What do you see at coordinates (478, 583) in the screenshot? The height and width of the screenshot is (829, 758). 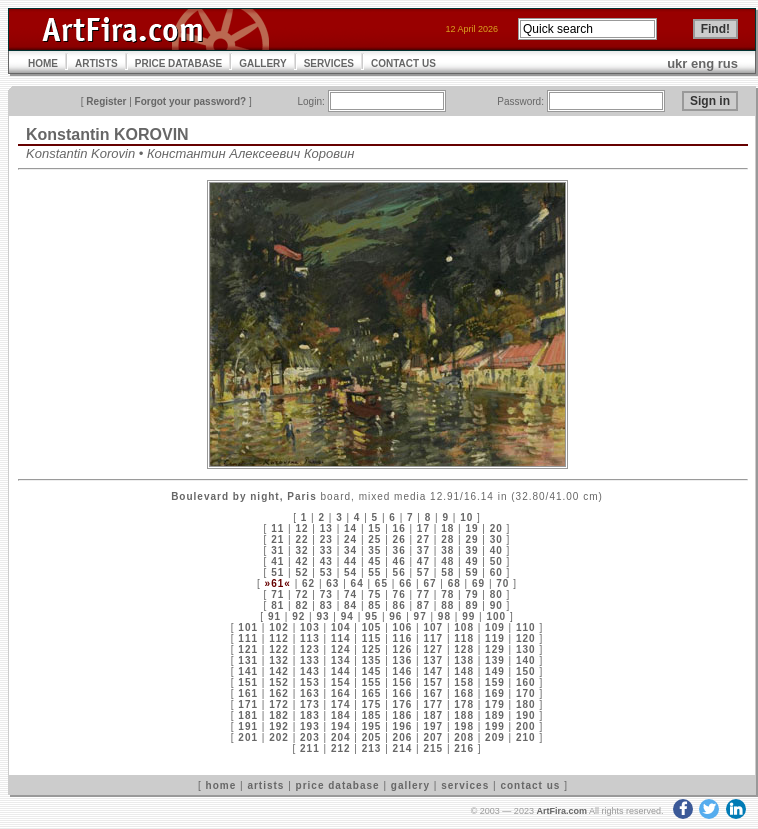 I see `69` at bounding box center [478, 583].